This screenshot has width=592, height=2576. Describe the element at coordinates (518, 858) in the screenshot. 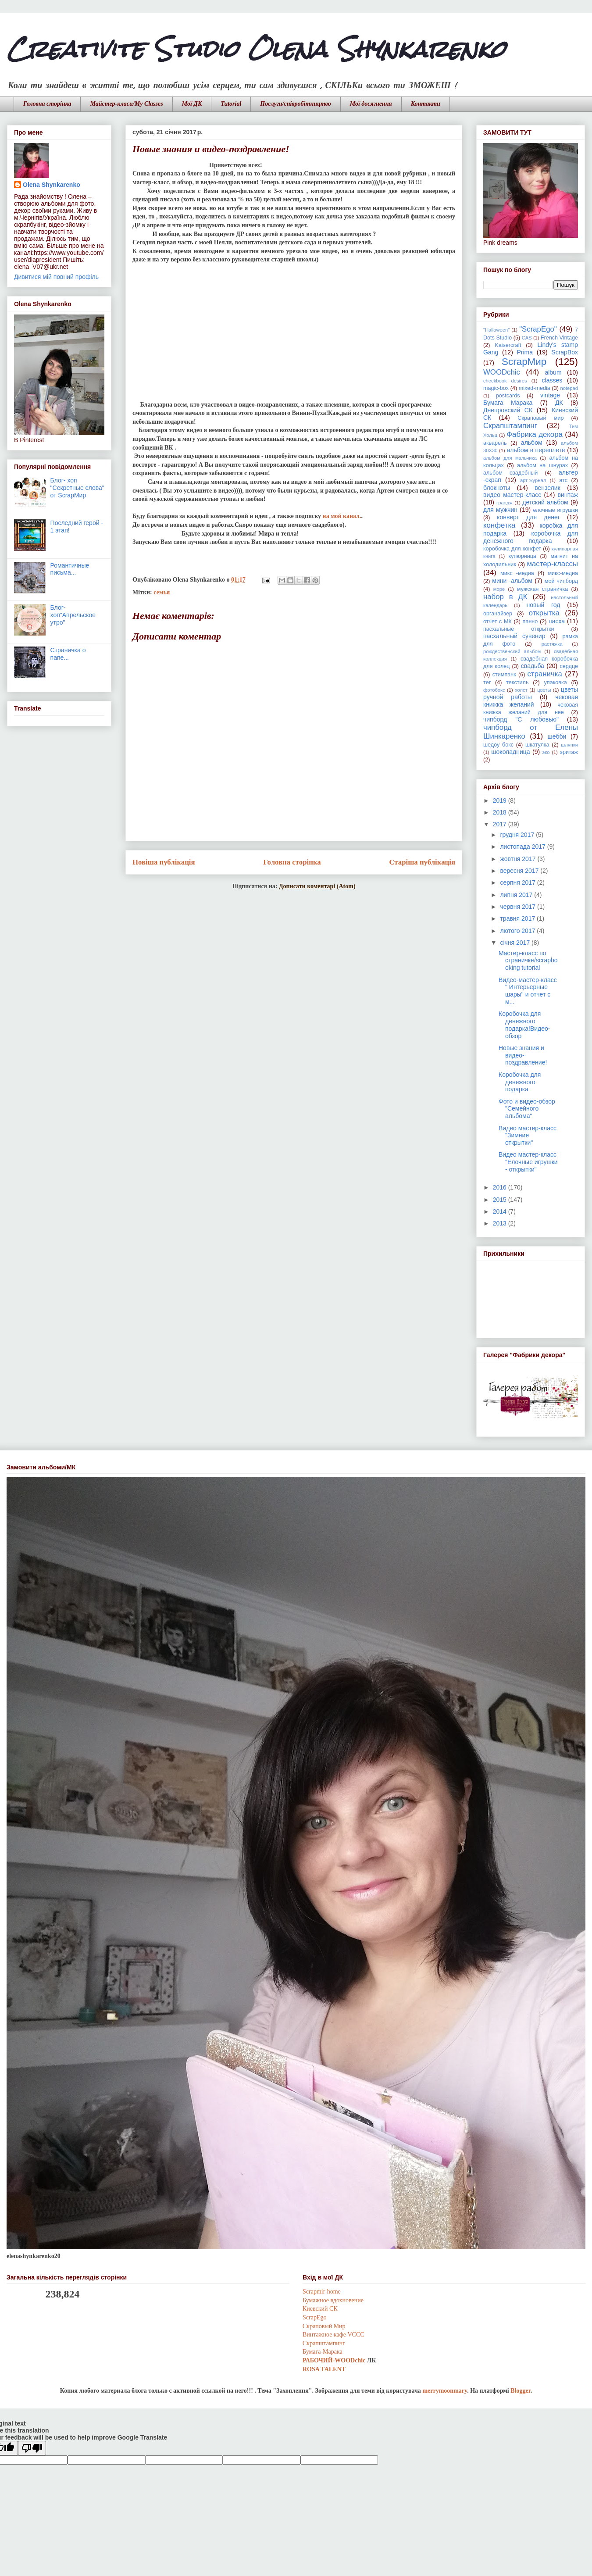

I see `жовтня 2017` at that location.